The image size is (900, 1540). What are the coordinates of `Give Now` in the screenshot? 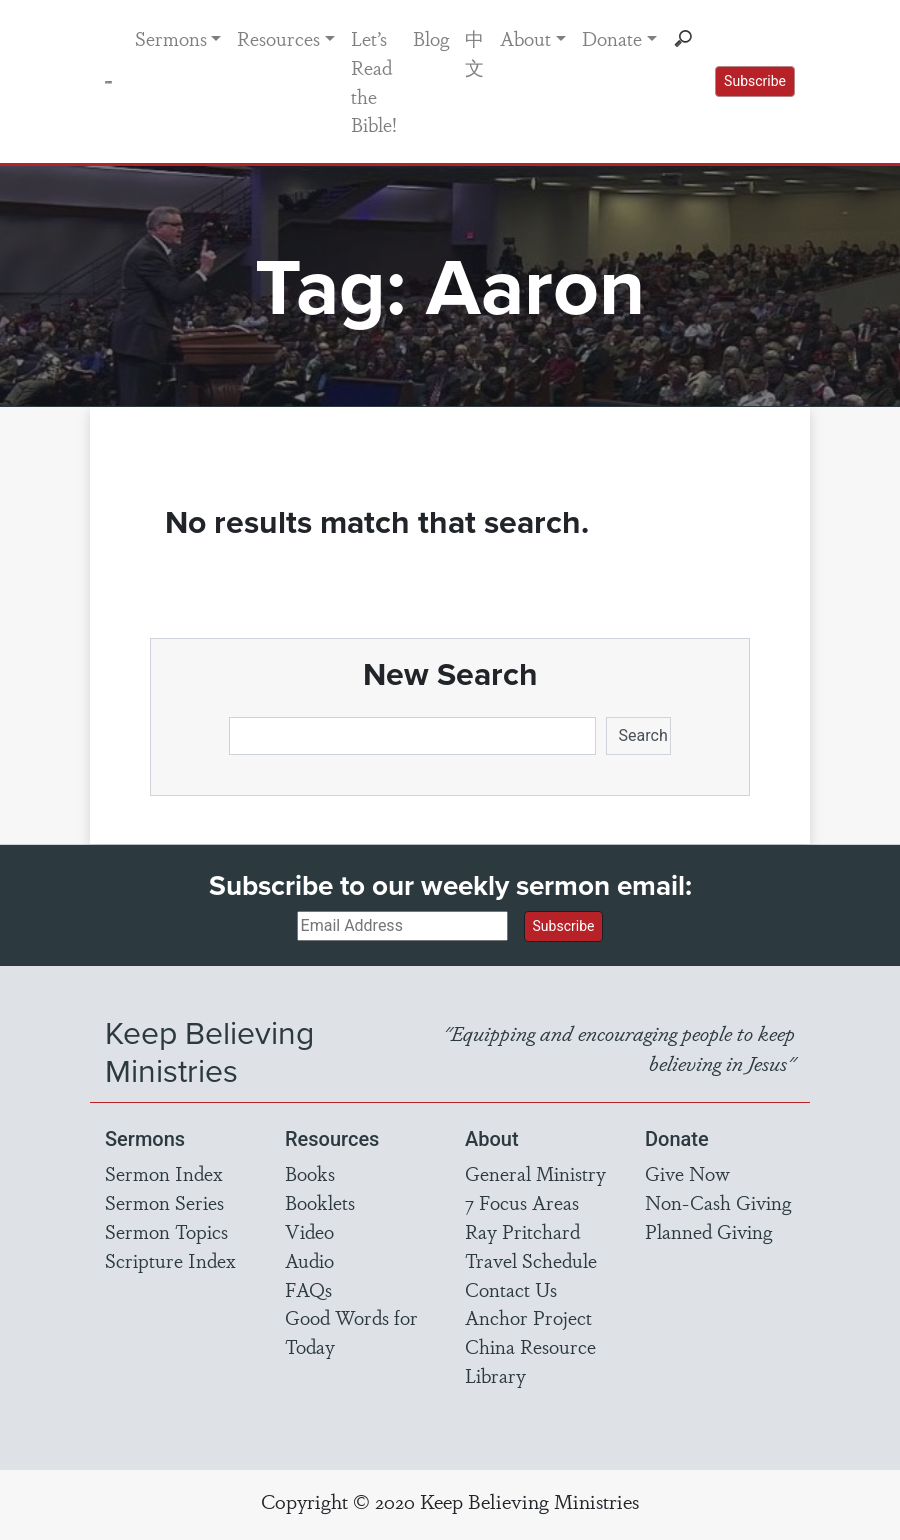 It's located at (687, 1173).